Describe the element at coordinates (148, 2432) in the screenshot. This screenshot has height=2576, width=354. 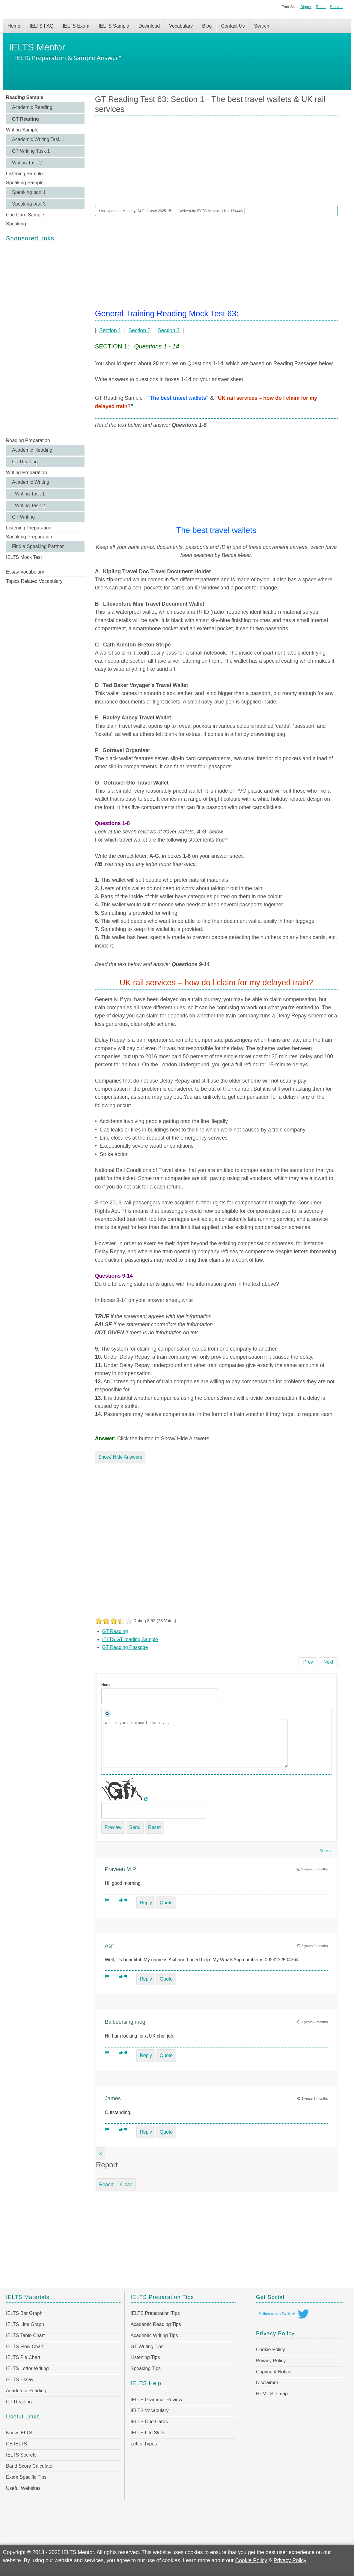
I see `IELTS Life Skills` at that location.